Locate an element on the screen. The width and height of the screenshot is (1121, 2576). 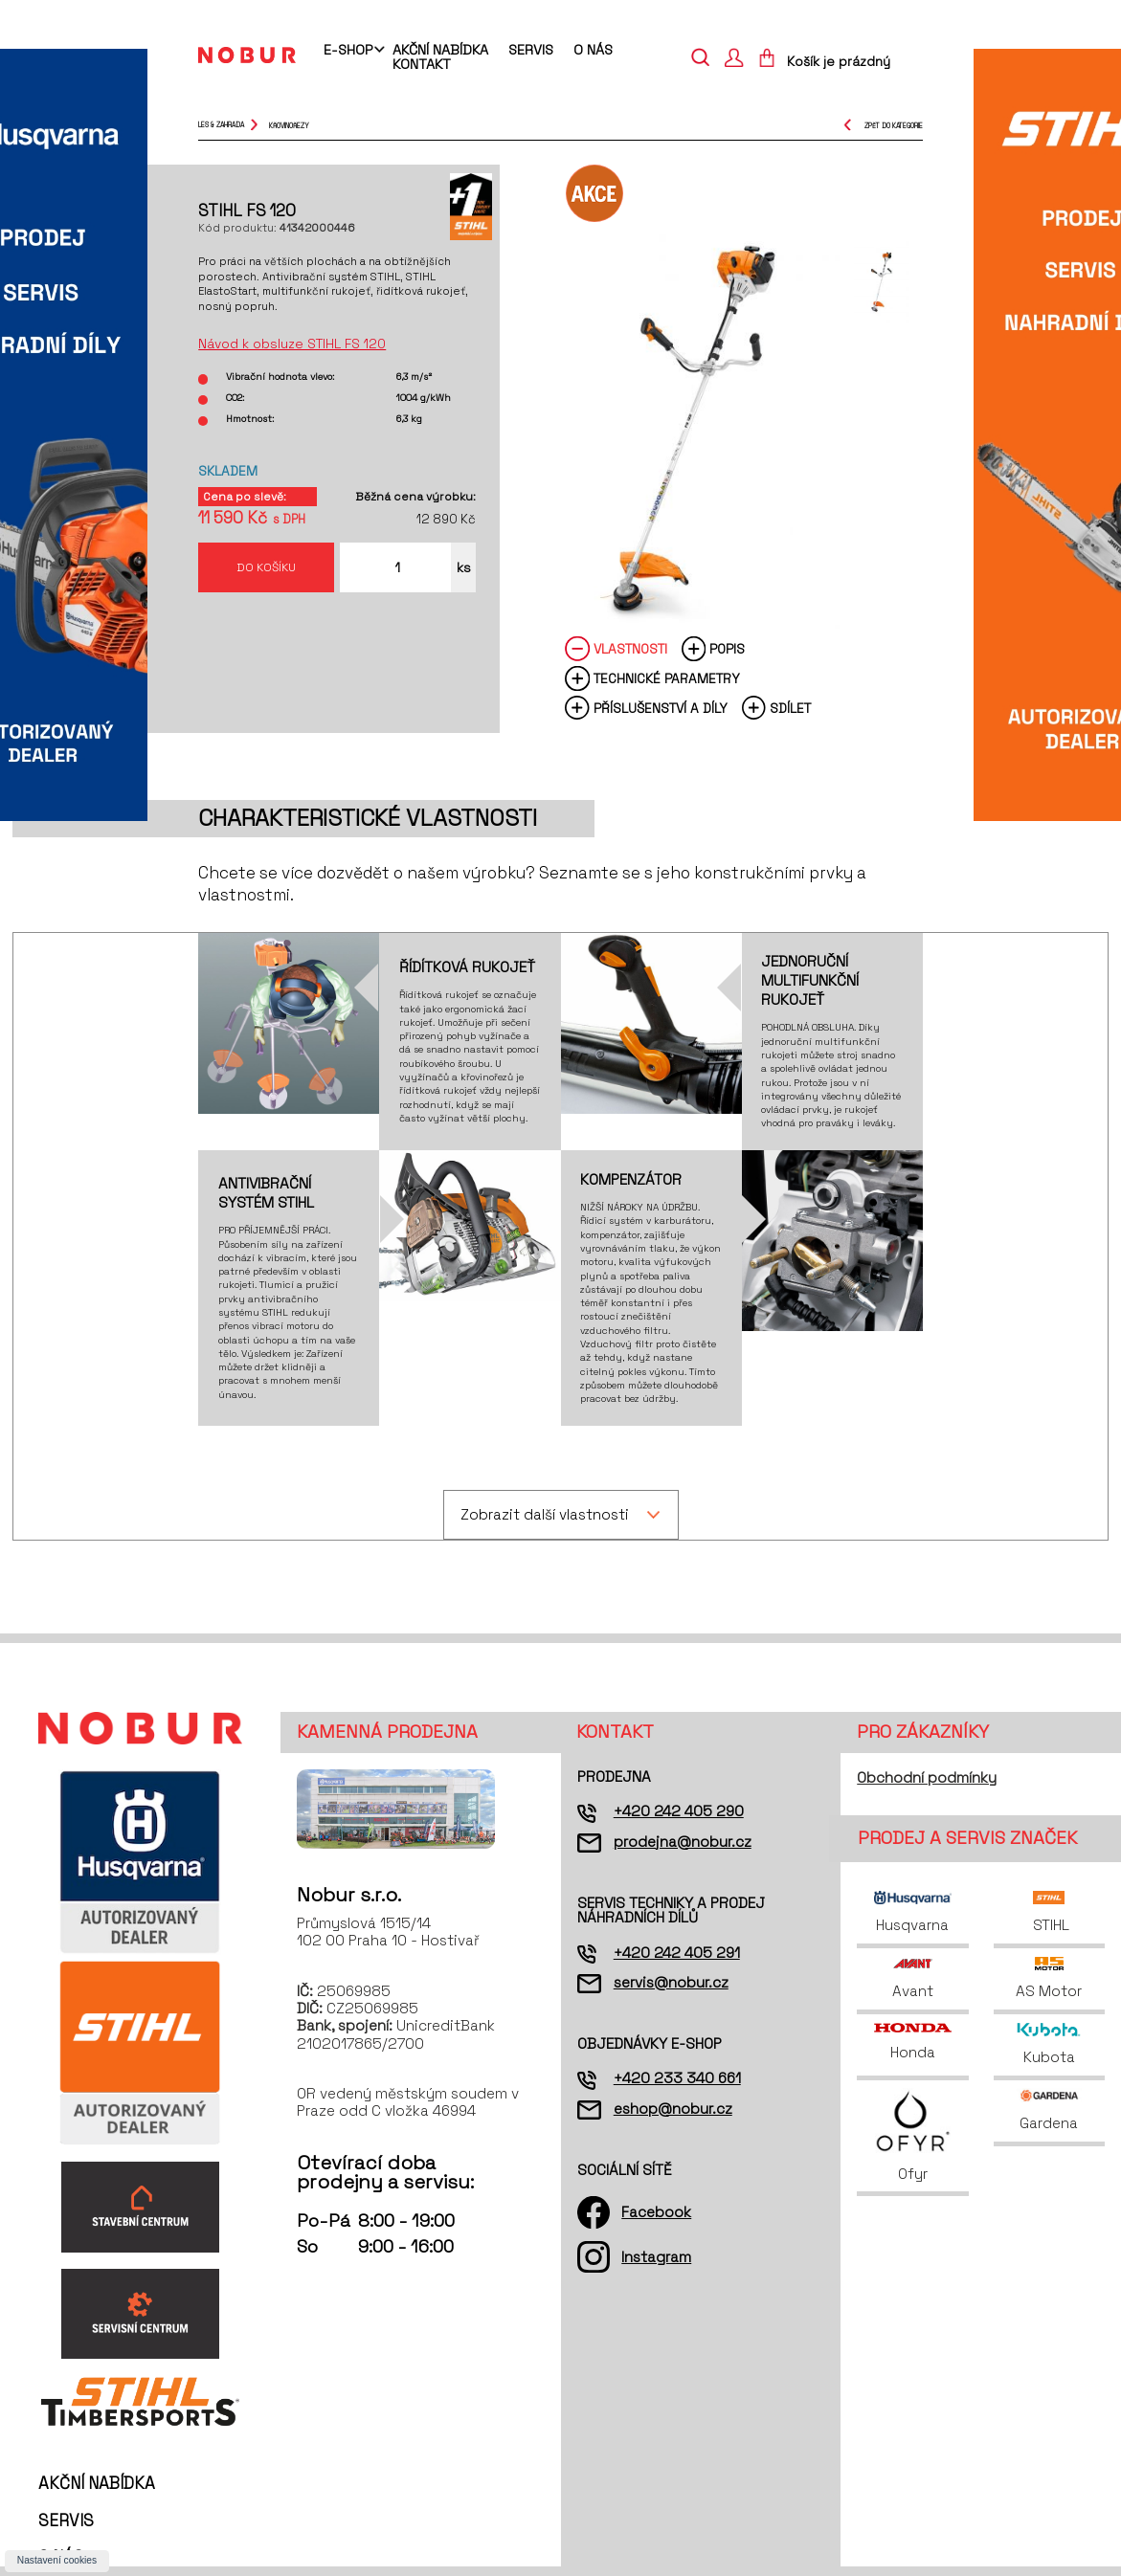
Kubota is located at coordinates (1049, 2044).